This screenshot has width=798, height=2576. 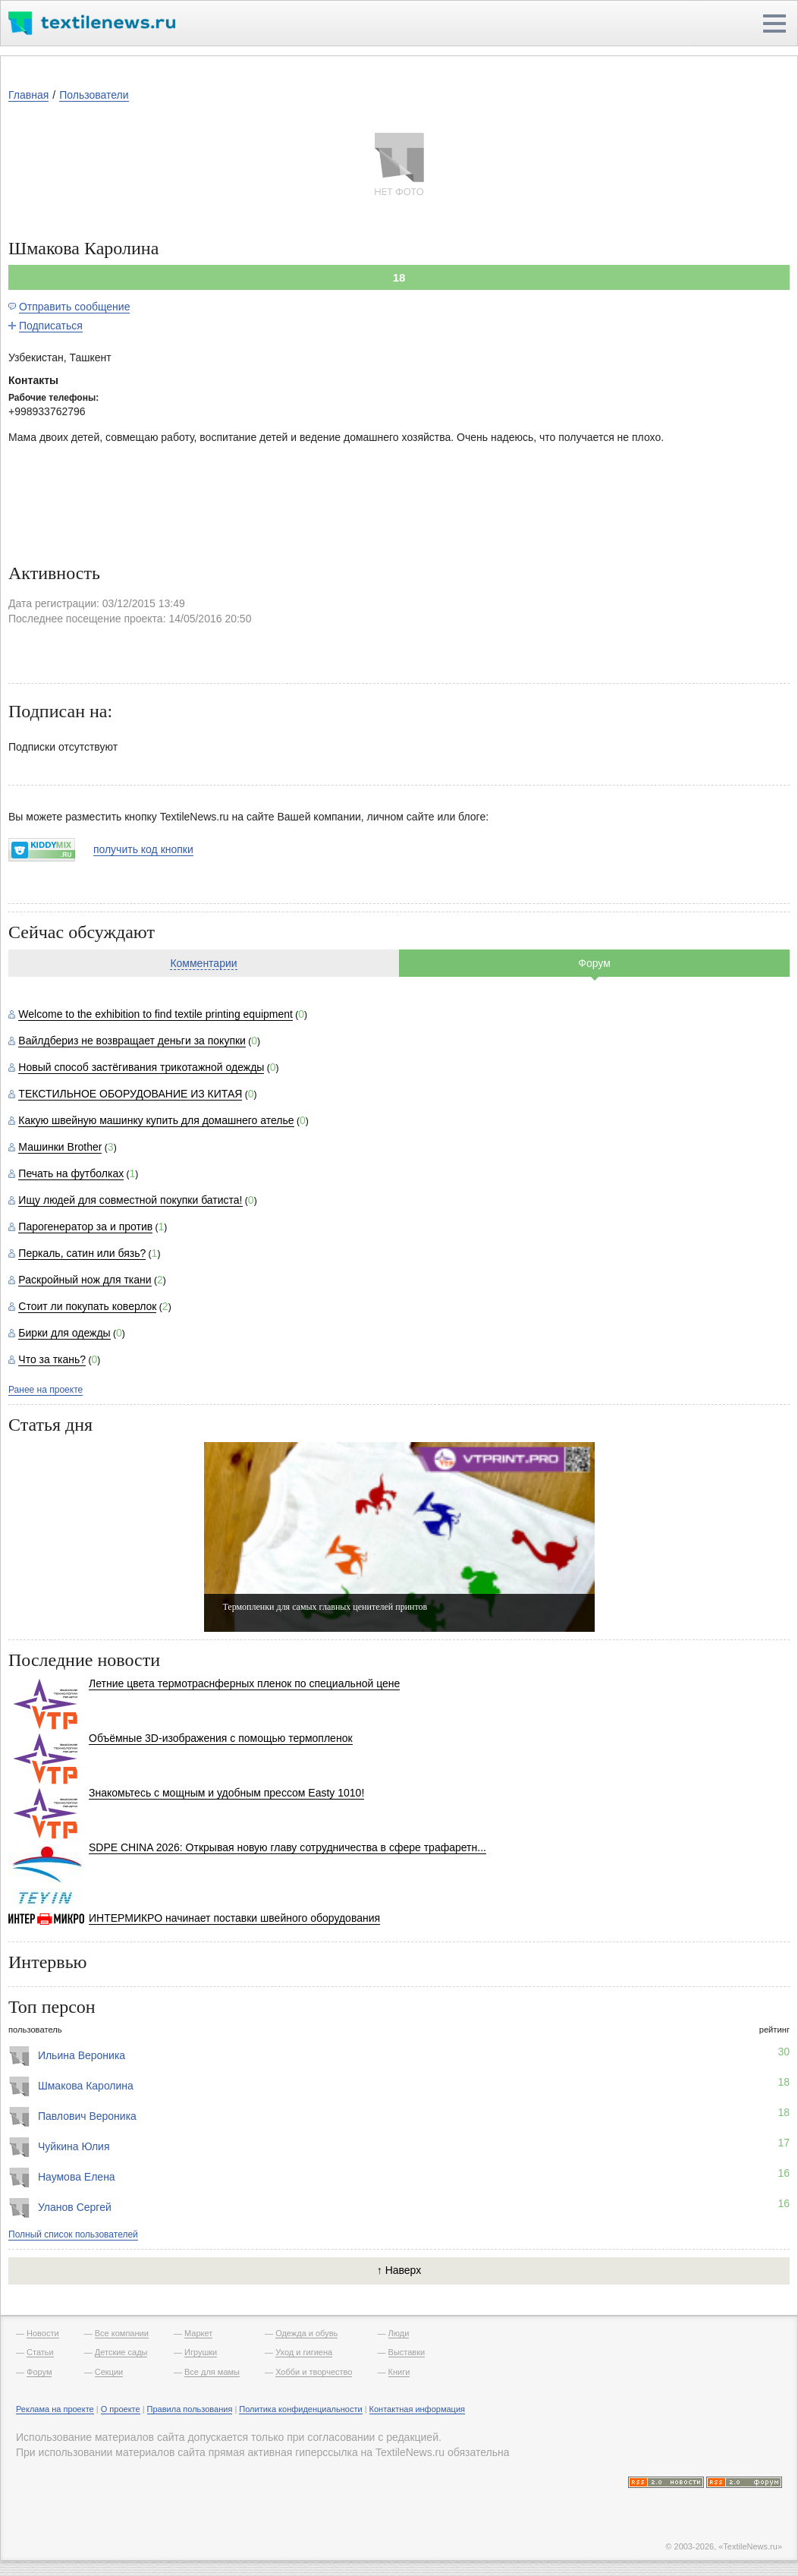 What do you see at coordinates (86, 2086) in the screenshot?
I see `Шмакова Каролина` at bounding box center [86, 2086].